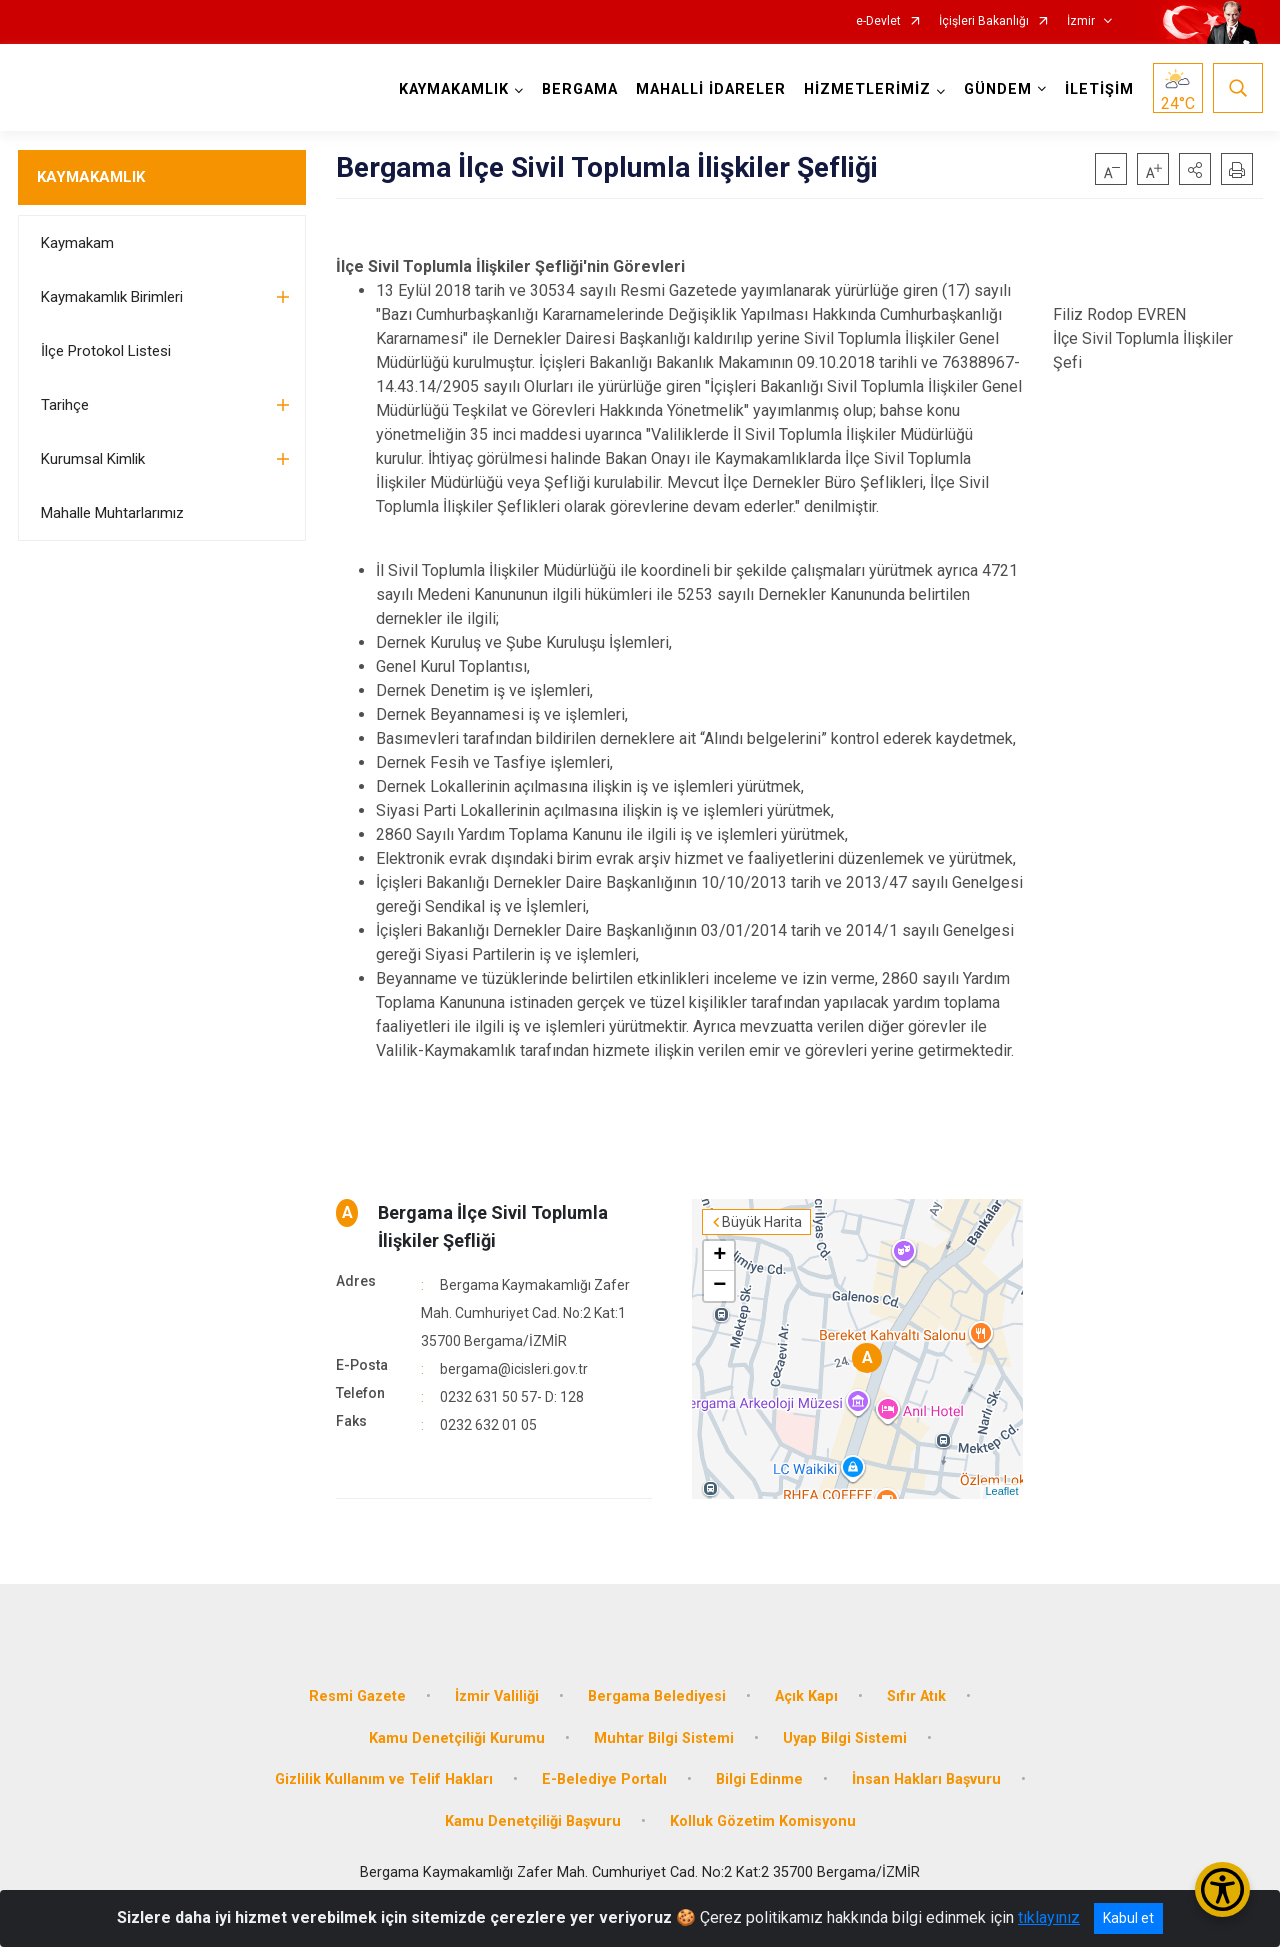  Describe the element at coordinates (384, 1779) in the screenshot. I see `Gizlilik Kullanım ve Telif Hakları` at that location.